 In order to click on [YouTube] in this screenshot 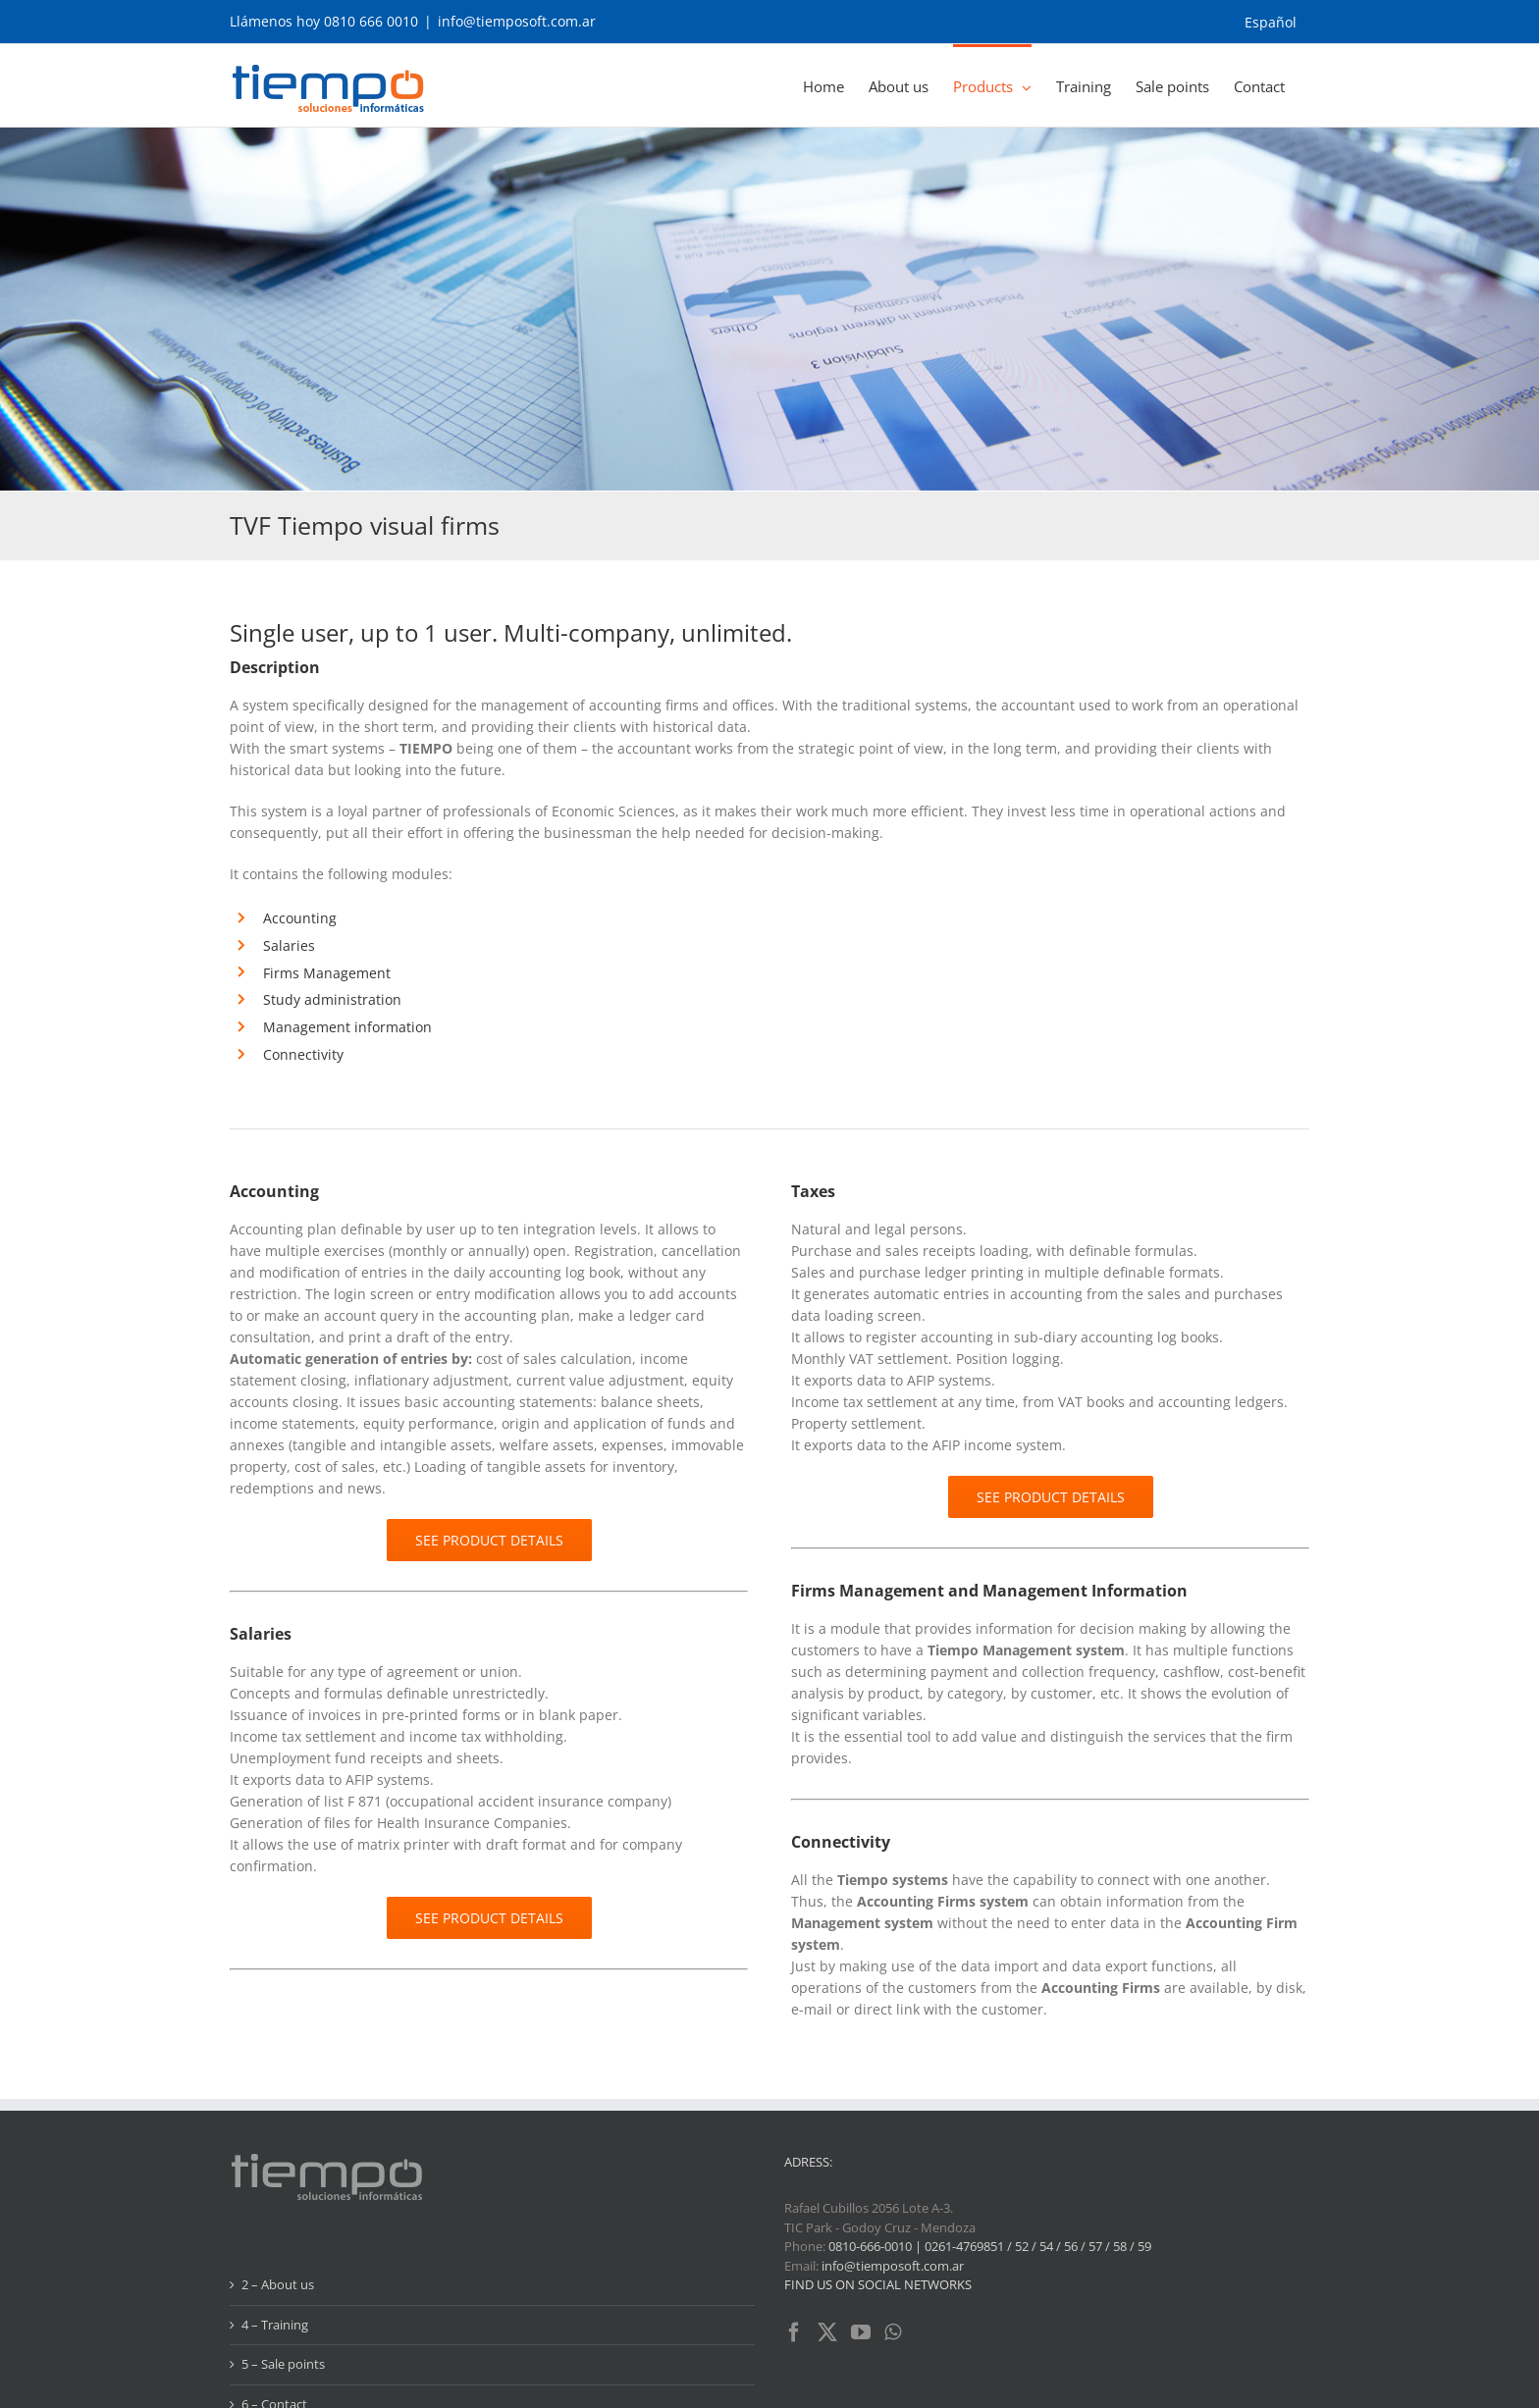, I will do `click(861, 2224)`.